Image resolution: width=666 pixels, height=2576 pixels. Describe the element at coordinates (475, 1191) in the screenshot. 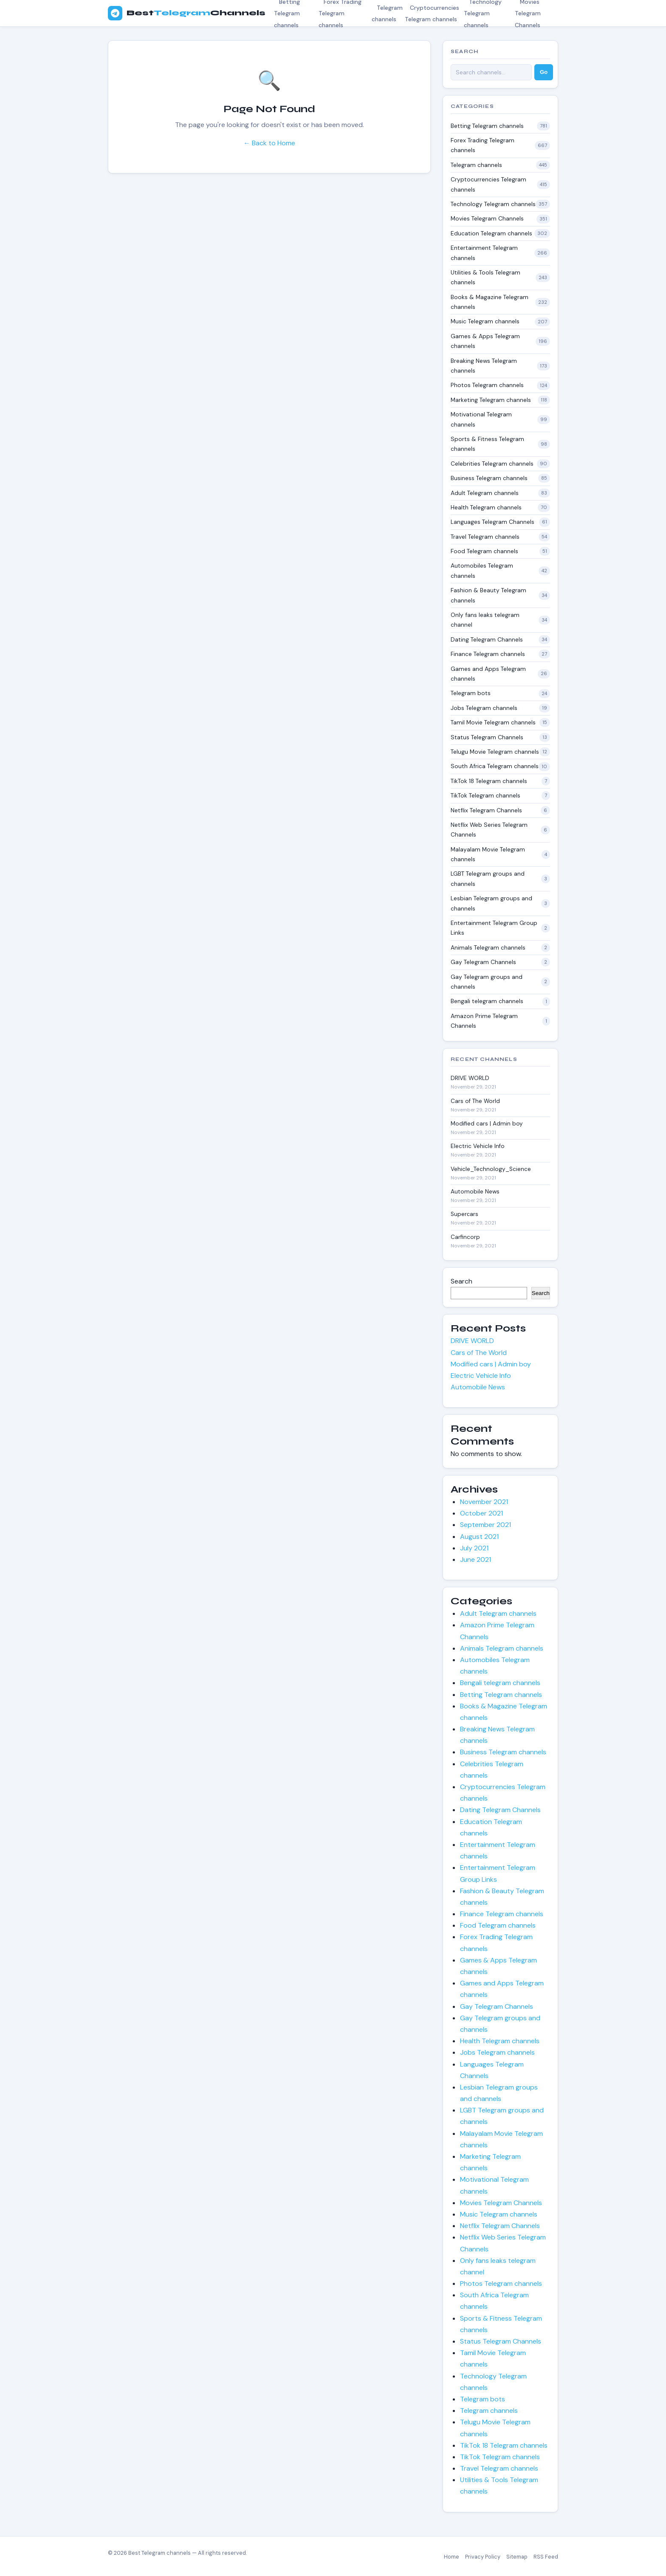

I see `Automobile News` at that location.